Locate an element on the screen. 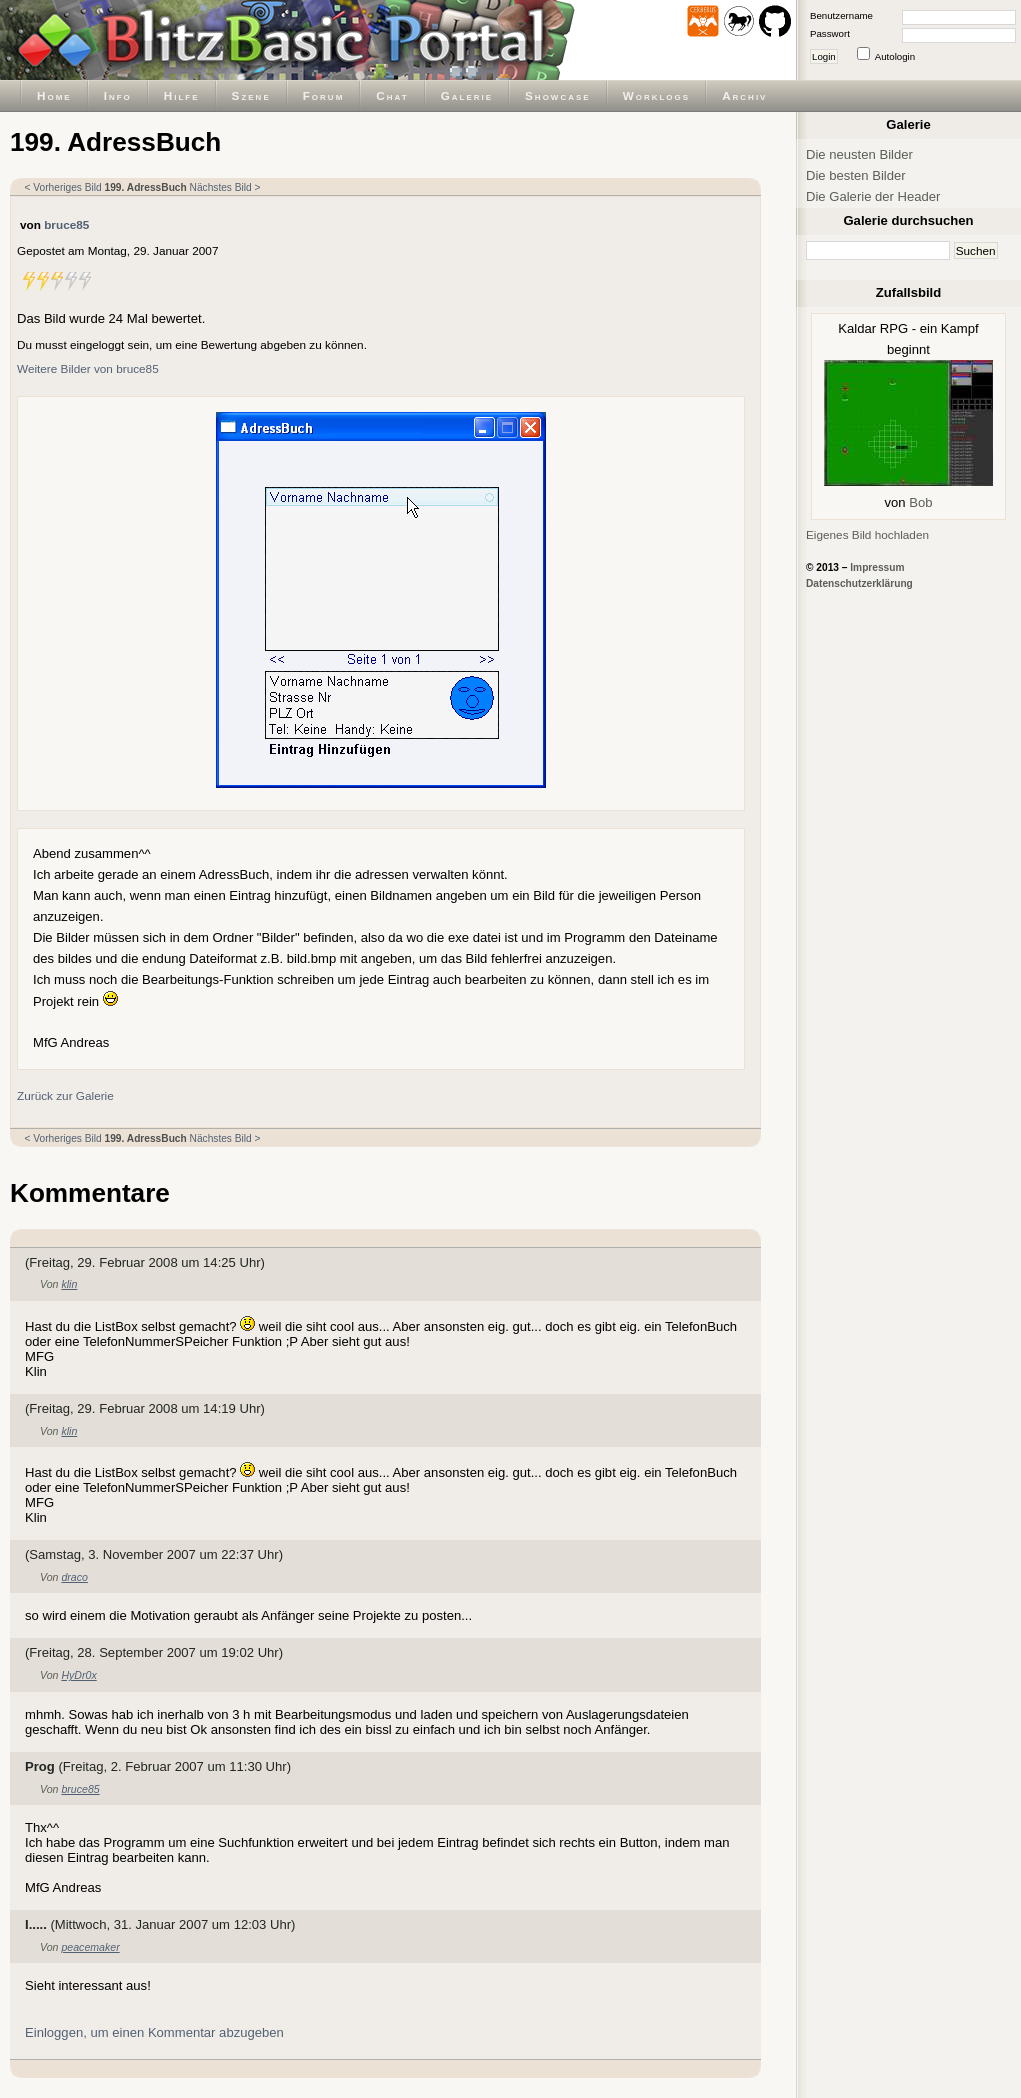 The image size is (1021, 2098). Chat is located at coordinates (392, 95).